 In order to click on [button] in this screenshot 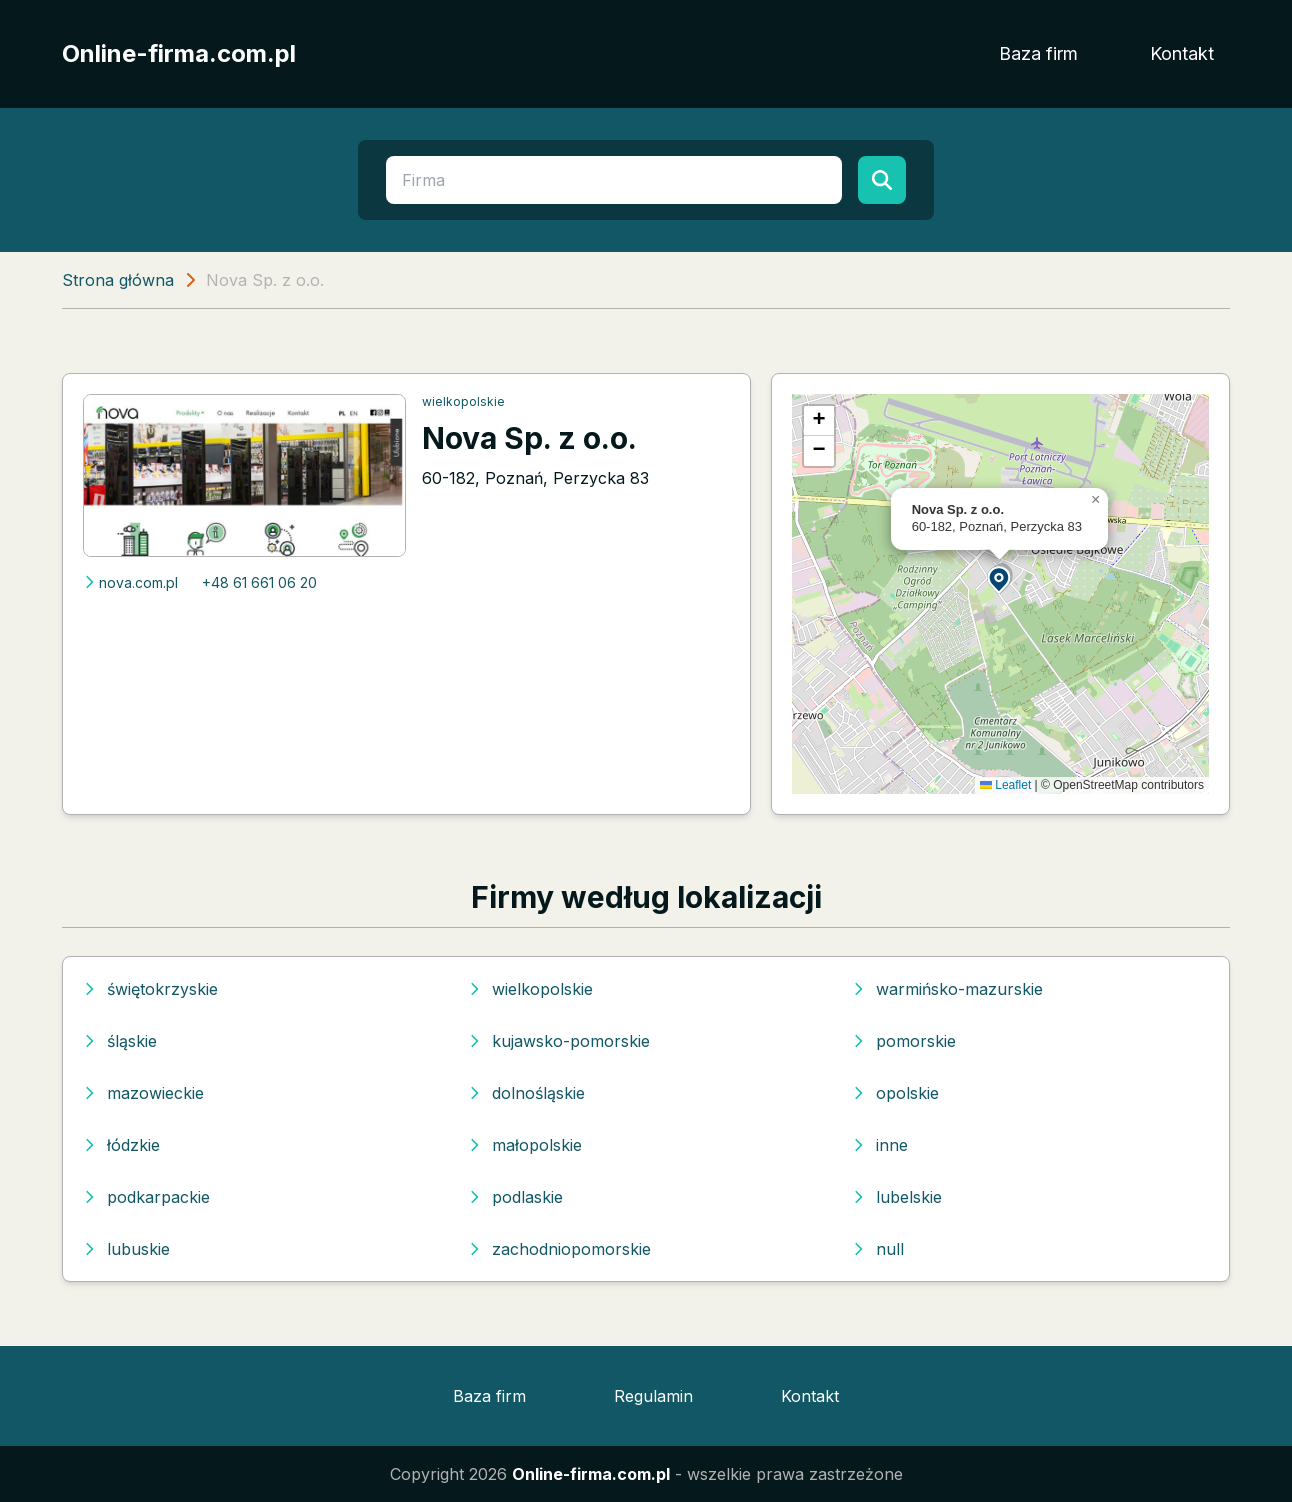, I will do `click(1000, 578)`.